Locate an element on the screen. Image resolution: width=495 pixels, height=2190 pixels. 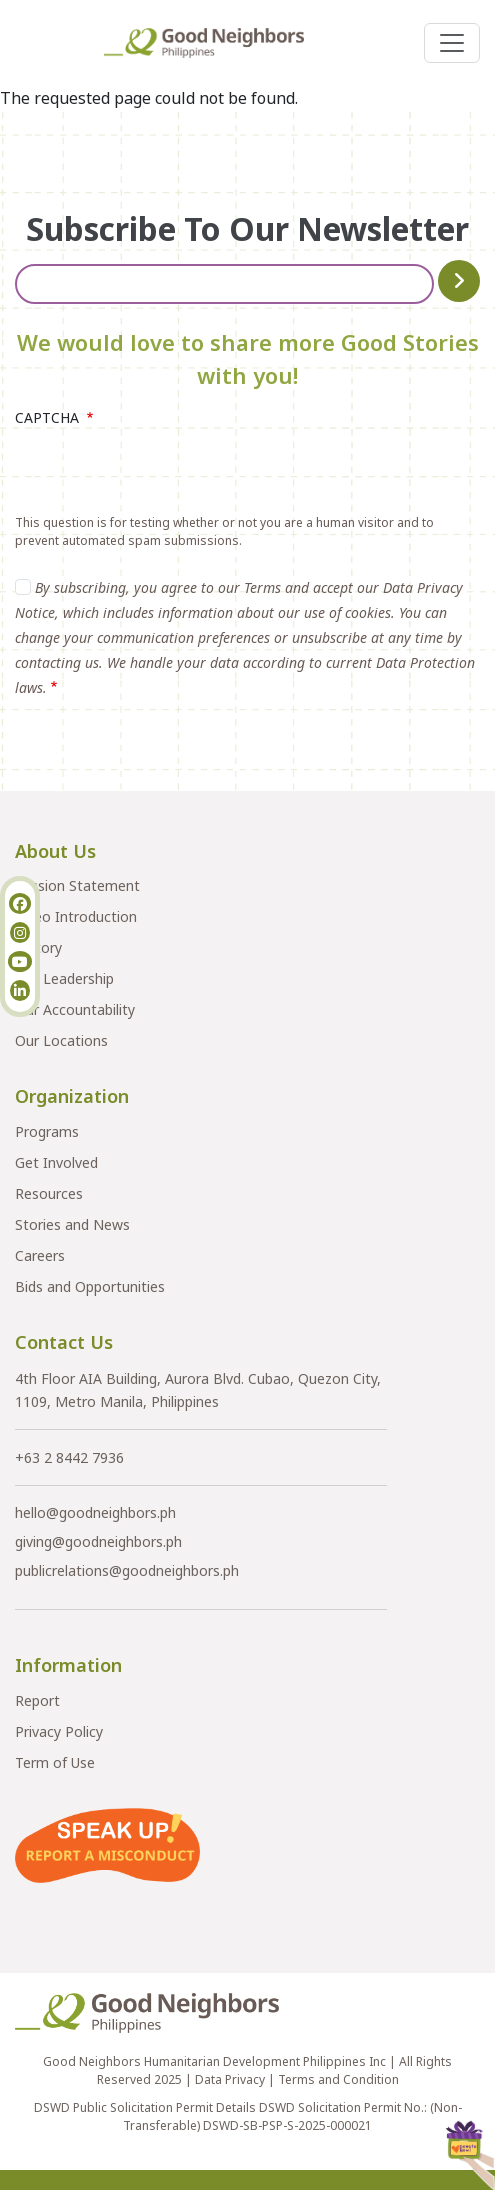
Resources is located at coordinates (49, 1193).